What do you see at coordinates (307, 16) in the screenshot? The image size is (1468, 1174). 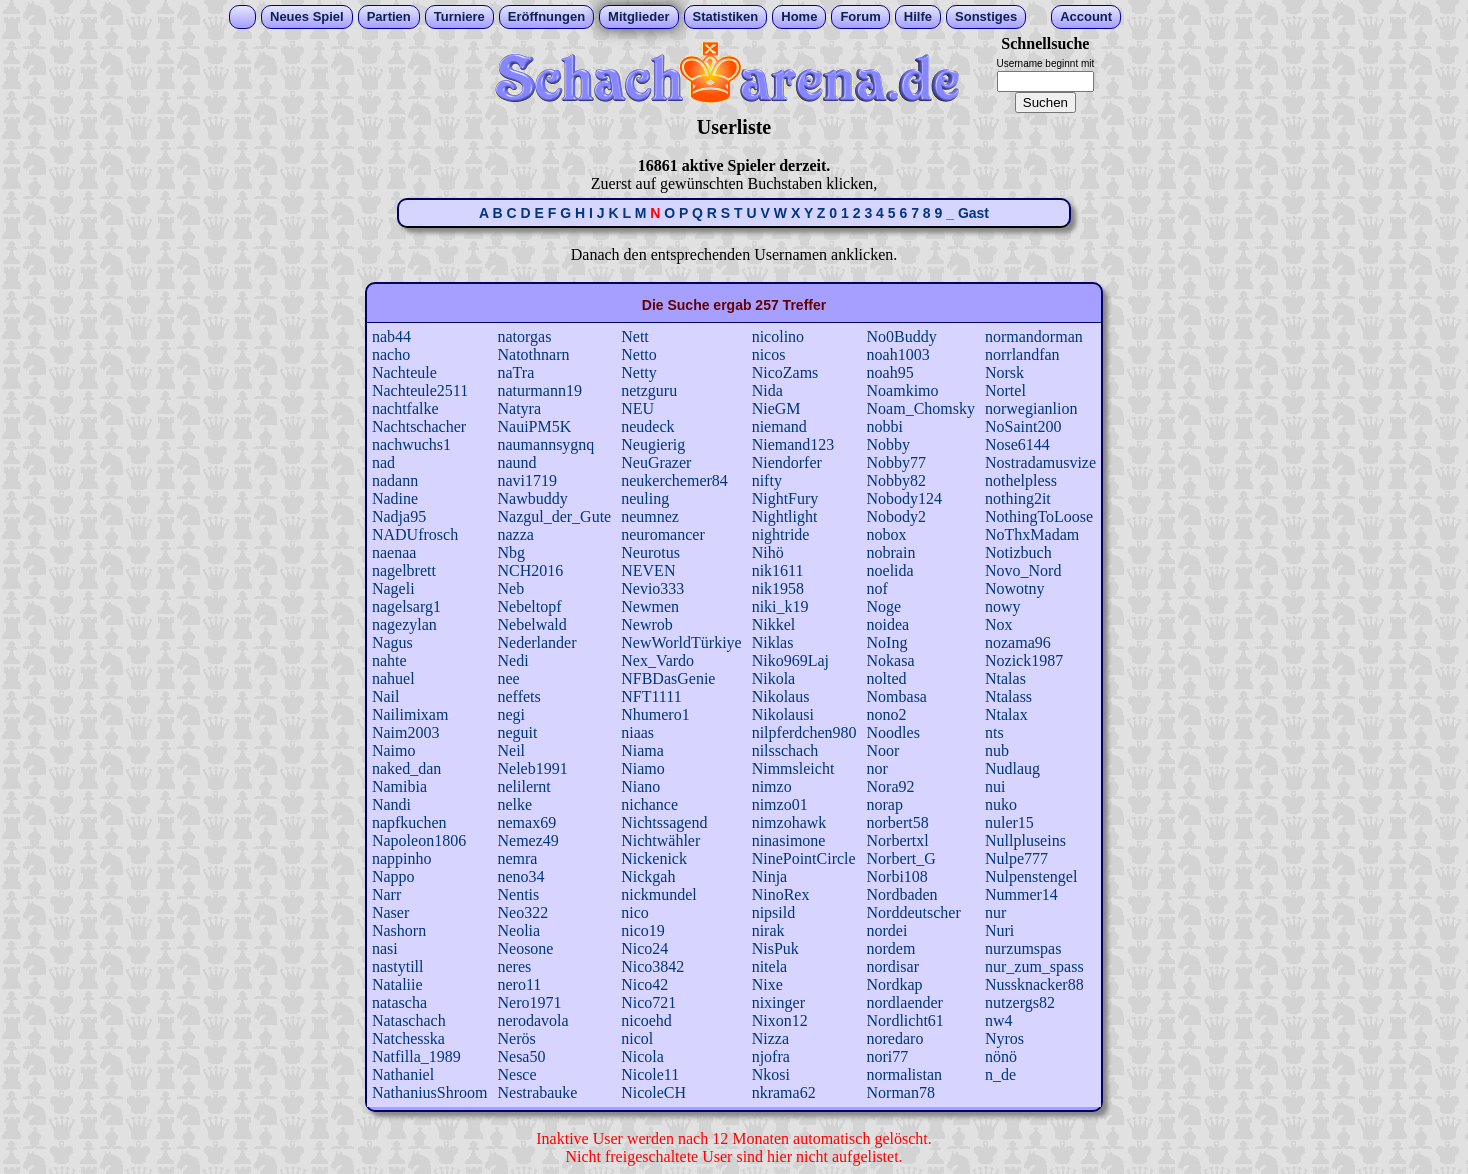 I see `Neues Spiel` at bounding box center [307, 16].